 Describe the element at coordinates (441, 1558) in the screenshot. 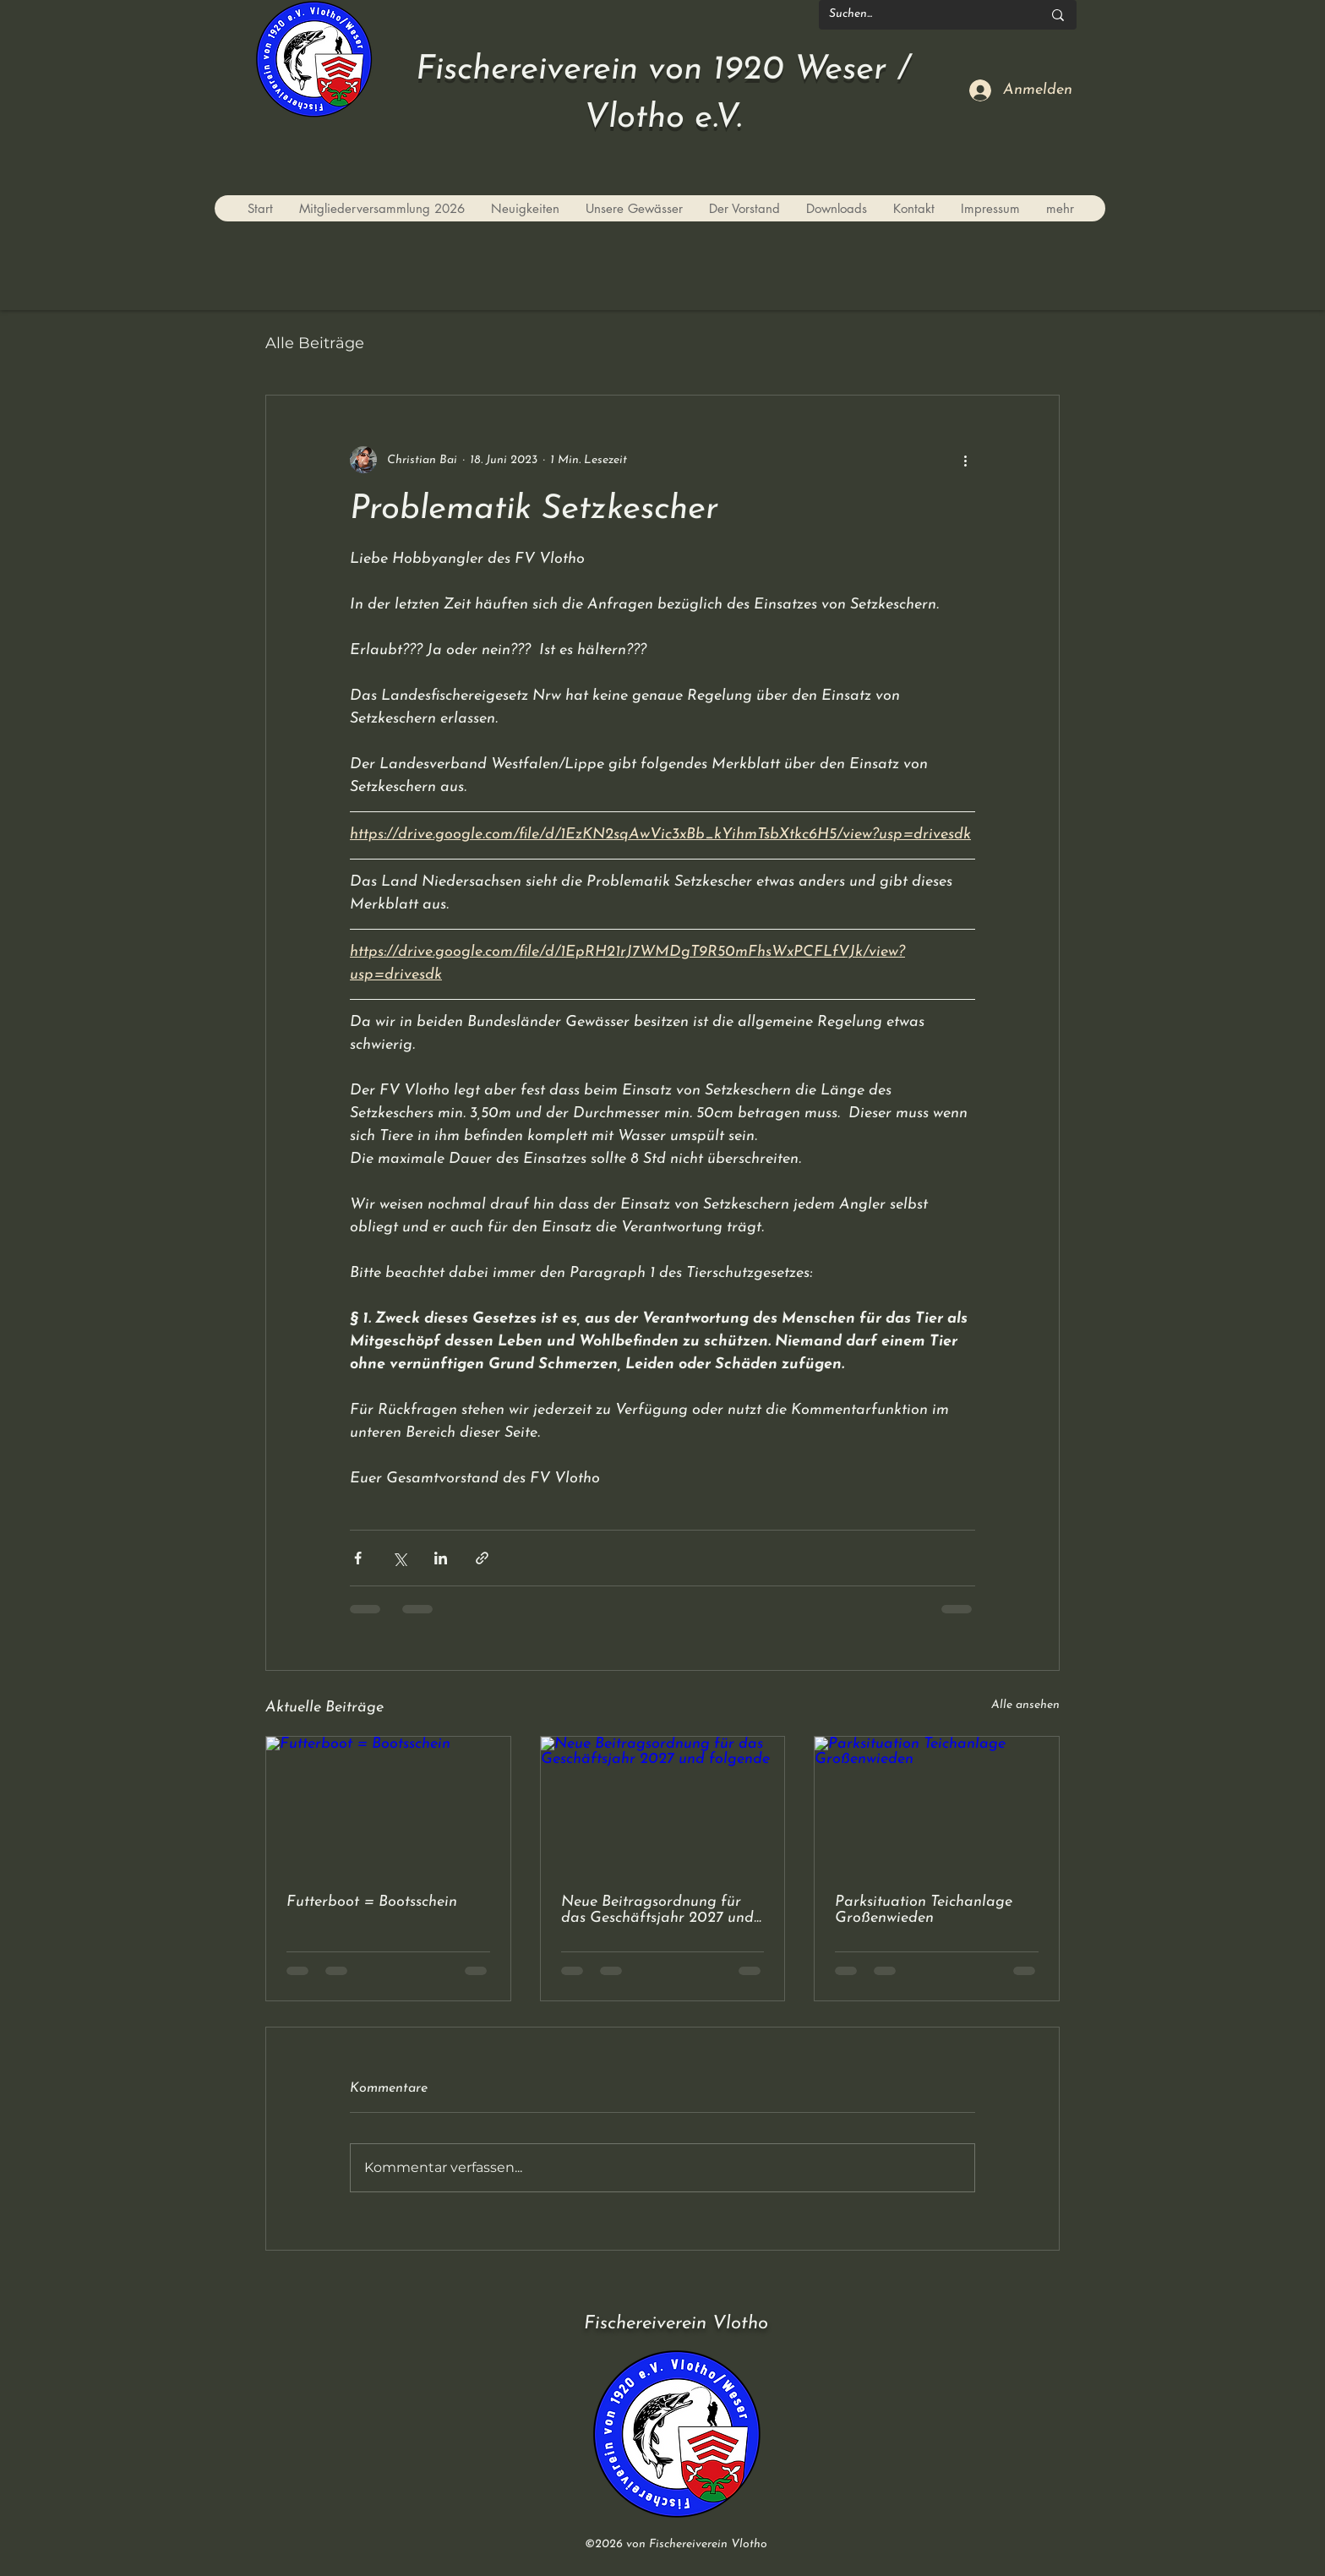

I see `[Über LinkedIn teilen]` at that location.